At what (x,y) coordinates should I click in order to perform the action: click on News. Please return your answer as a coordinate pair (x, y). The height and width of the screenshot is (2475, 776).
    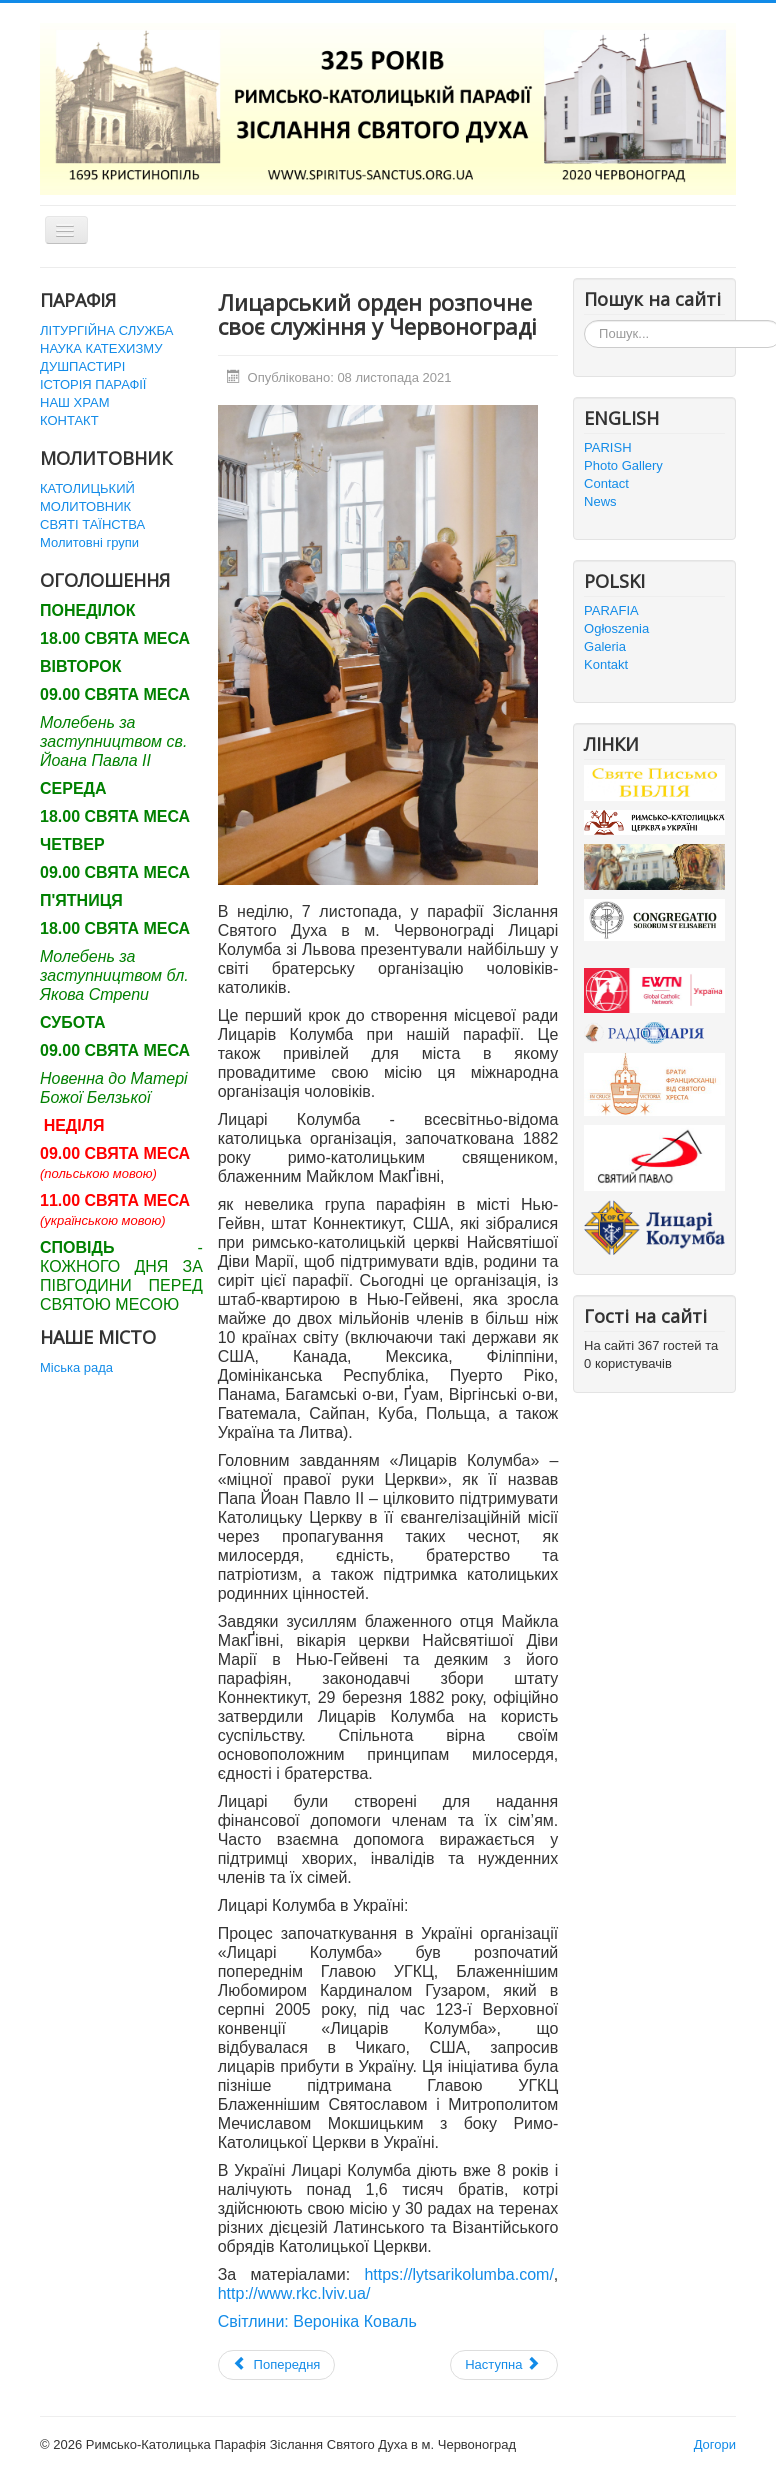
    Looking at the image, I should click on (600, 501).